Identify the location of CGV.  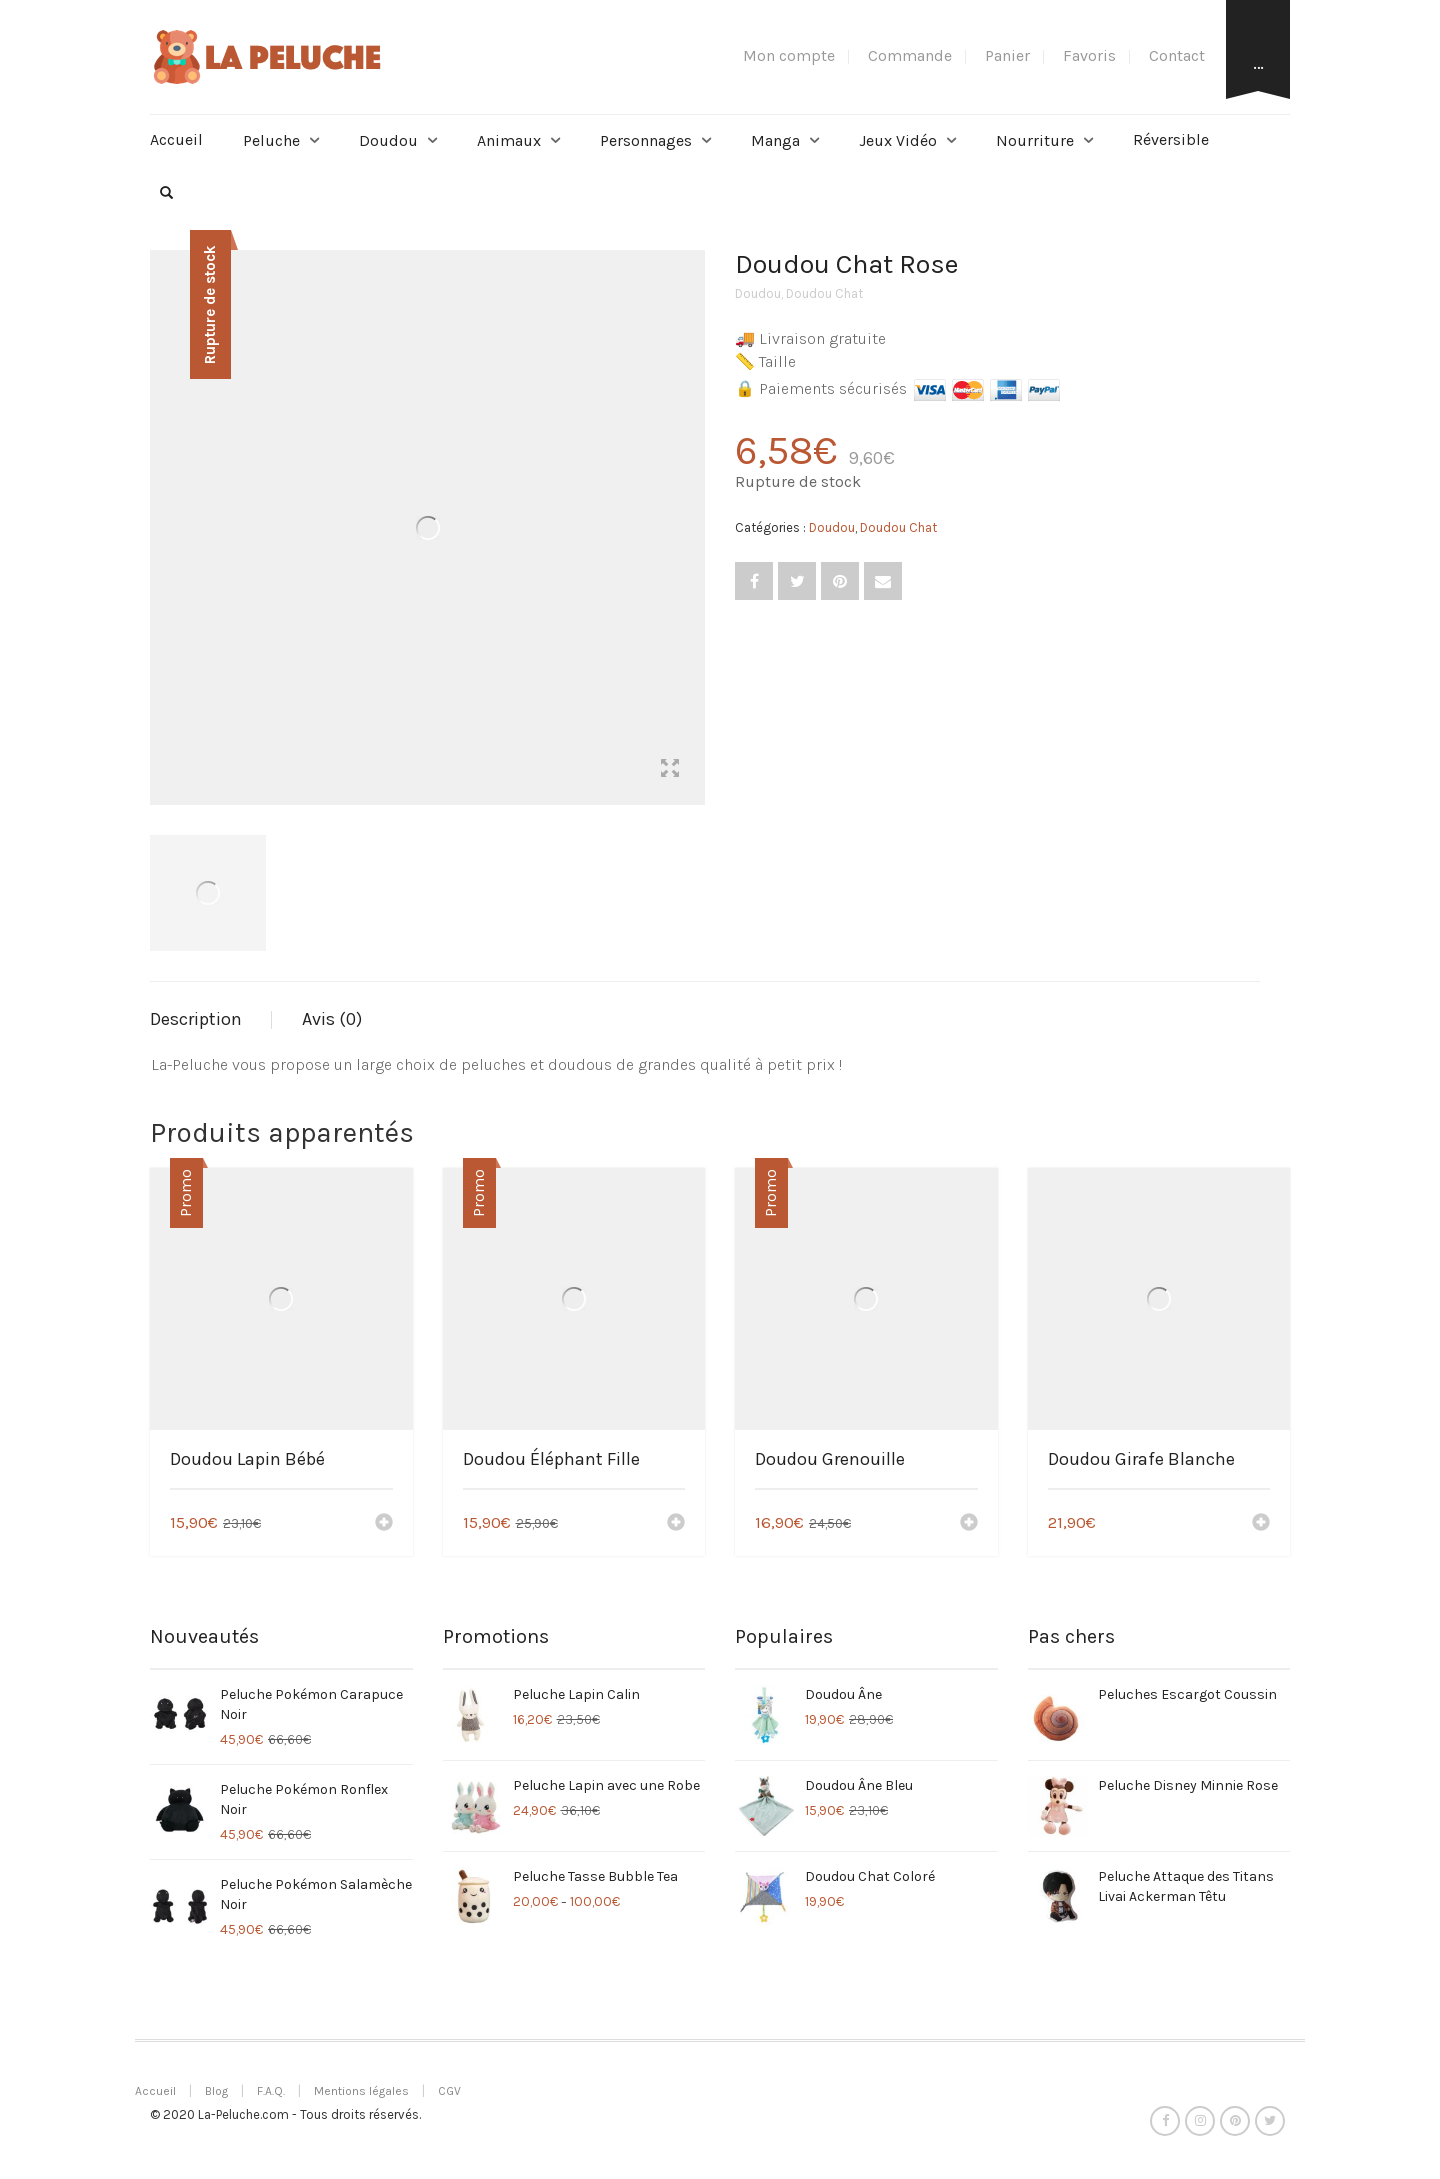
(449, 2091).